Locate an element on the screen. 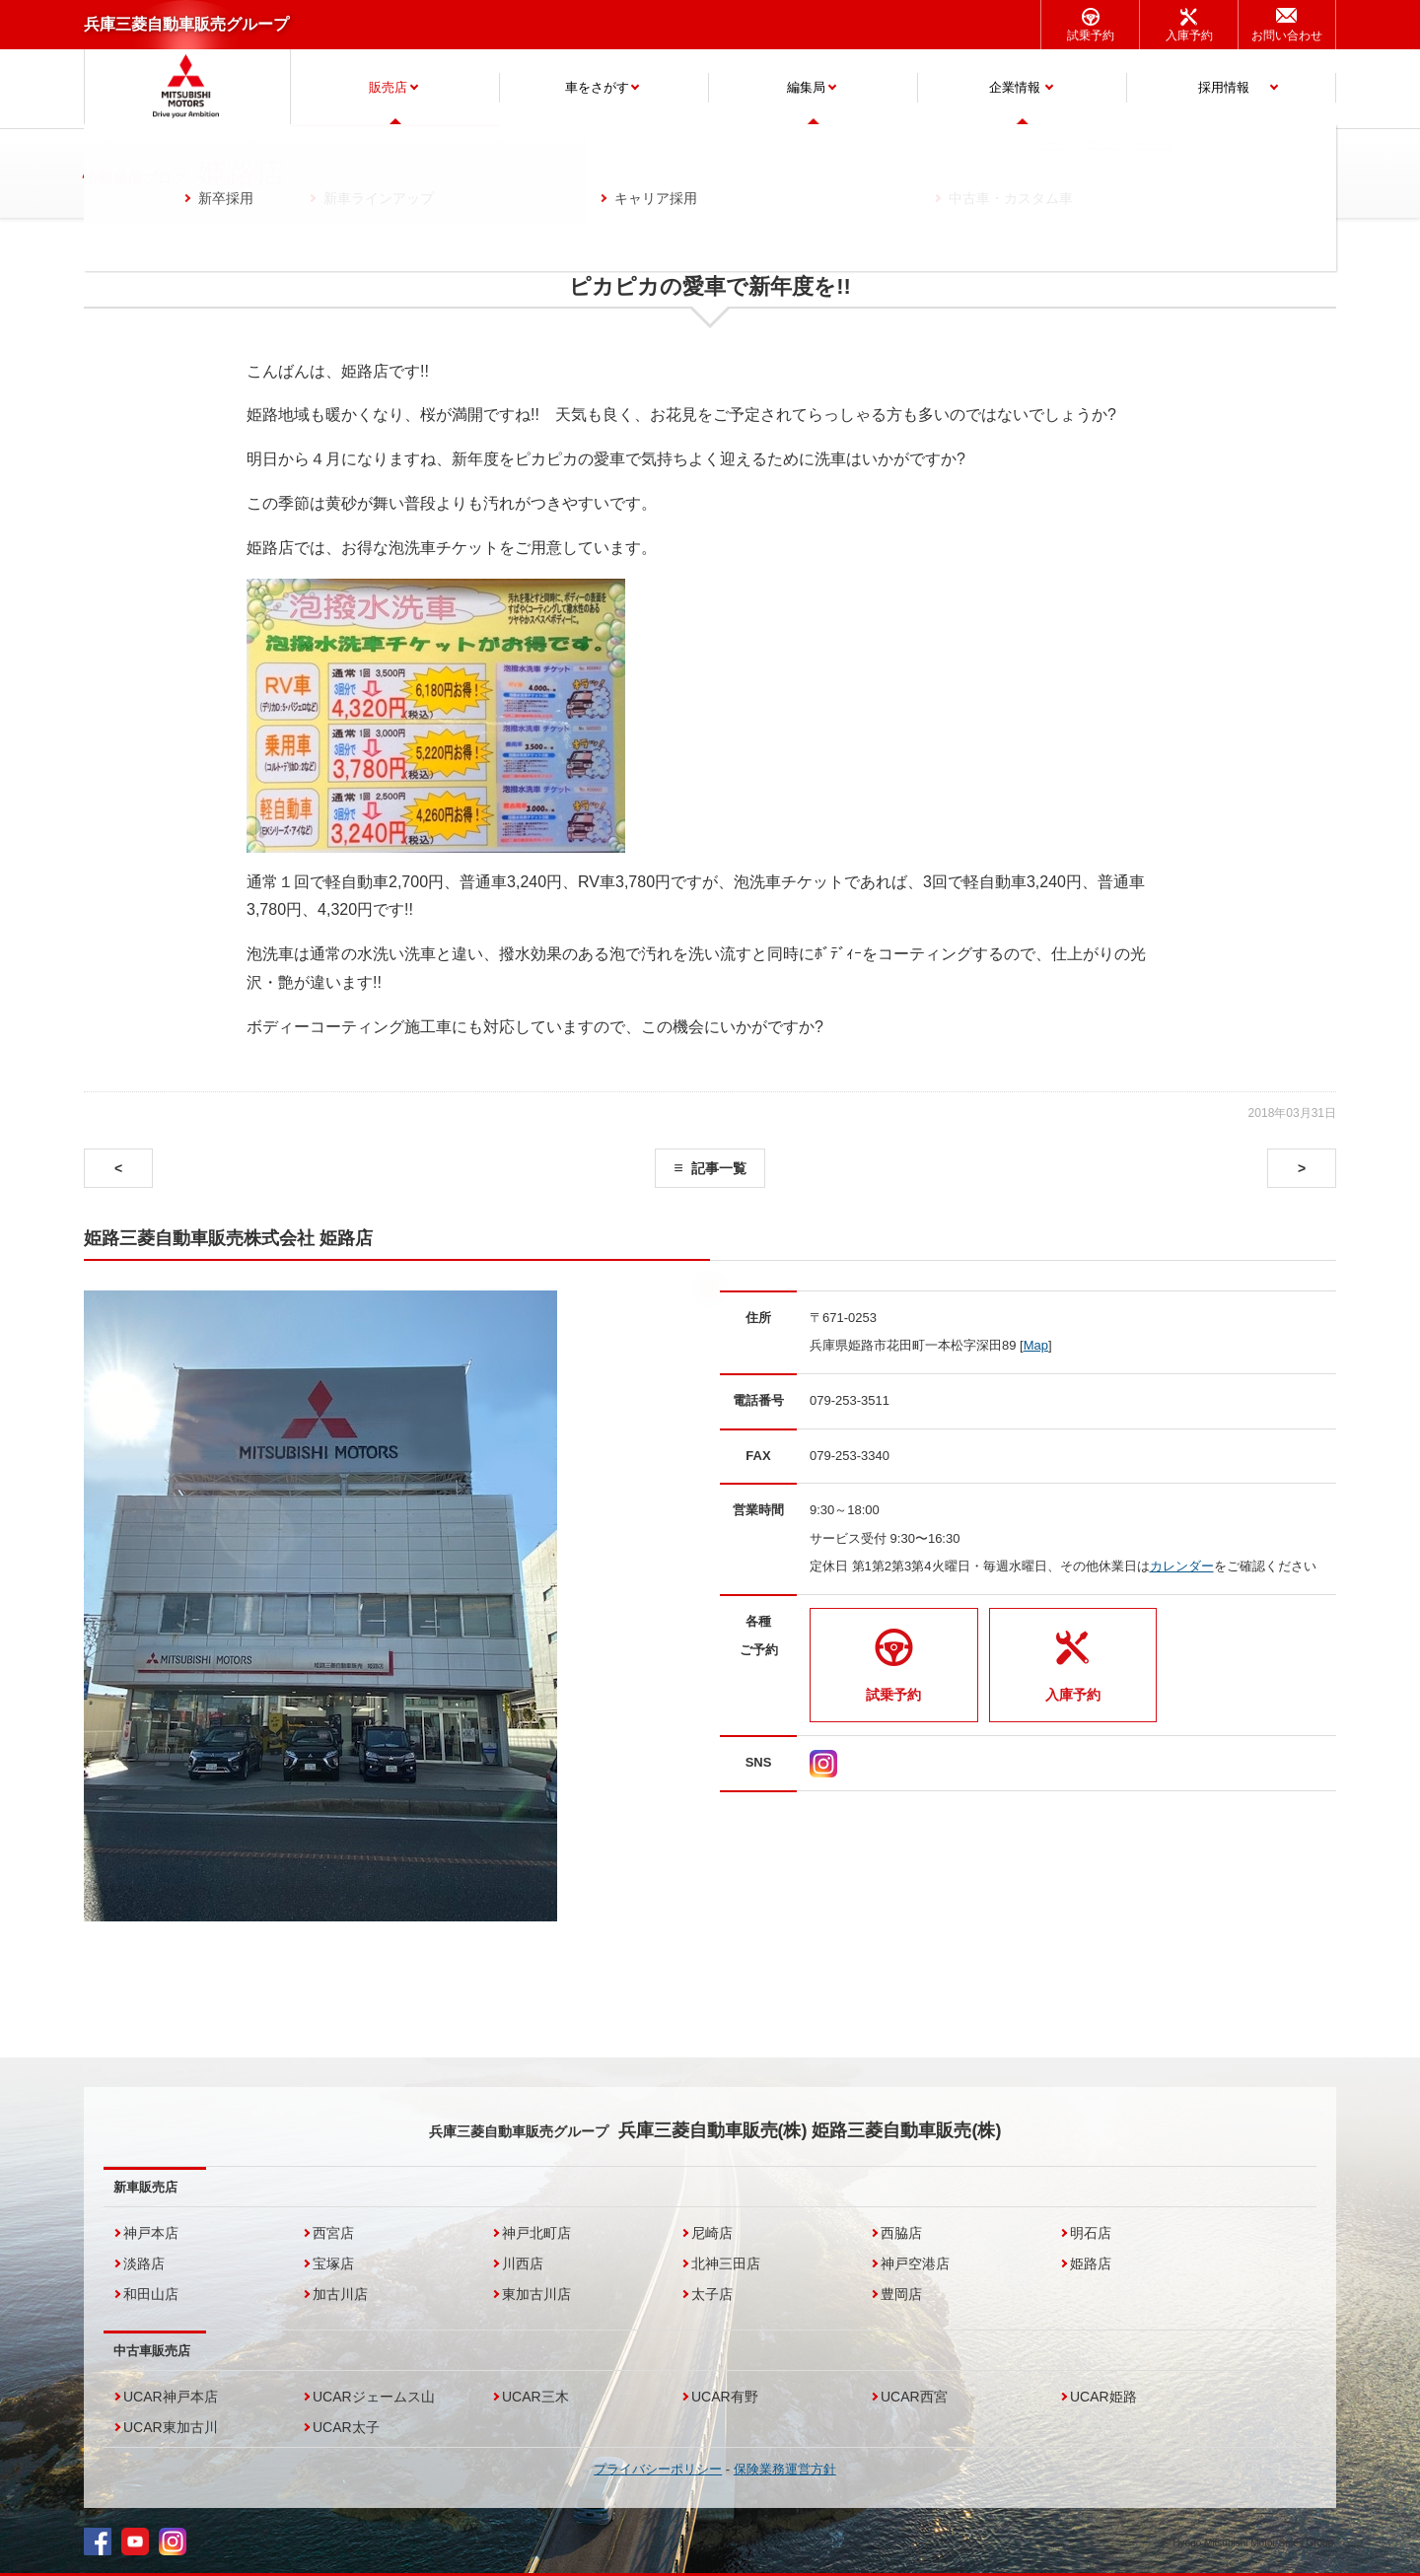 This screenshot has width=1420, height=2576. 採用情報 is located at coordinates (1223, 87).